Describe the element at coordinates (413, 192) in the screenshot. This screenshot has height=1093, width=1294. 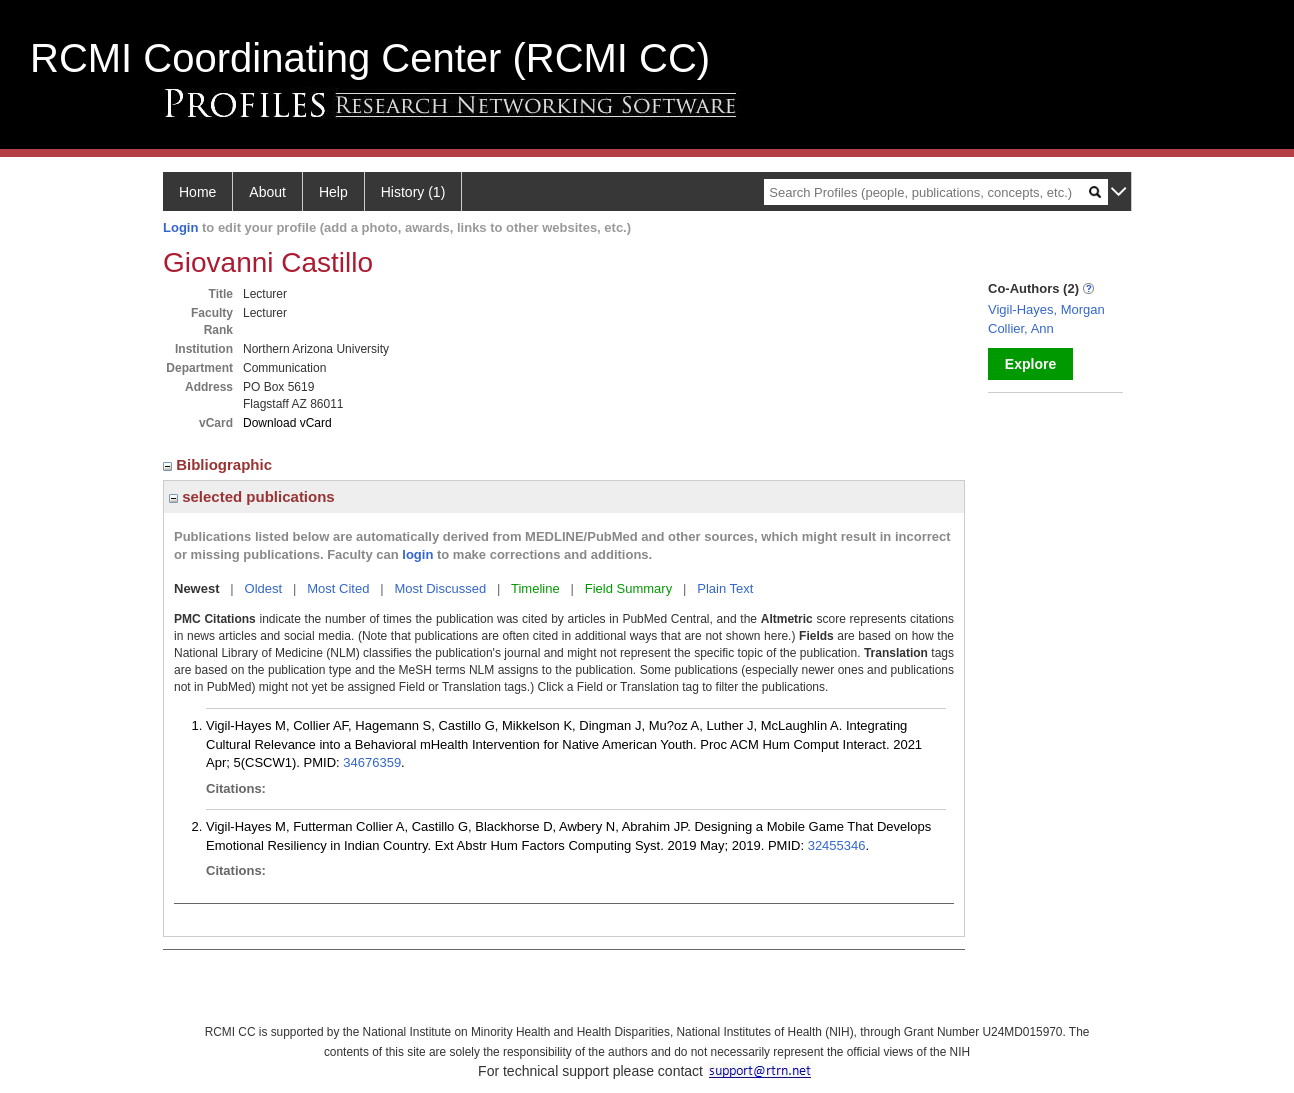
I see `History (1)` at that location.